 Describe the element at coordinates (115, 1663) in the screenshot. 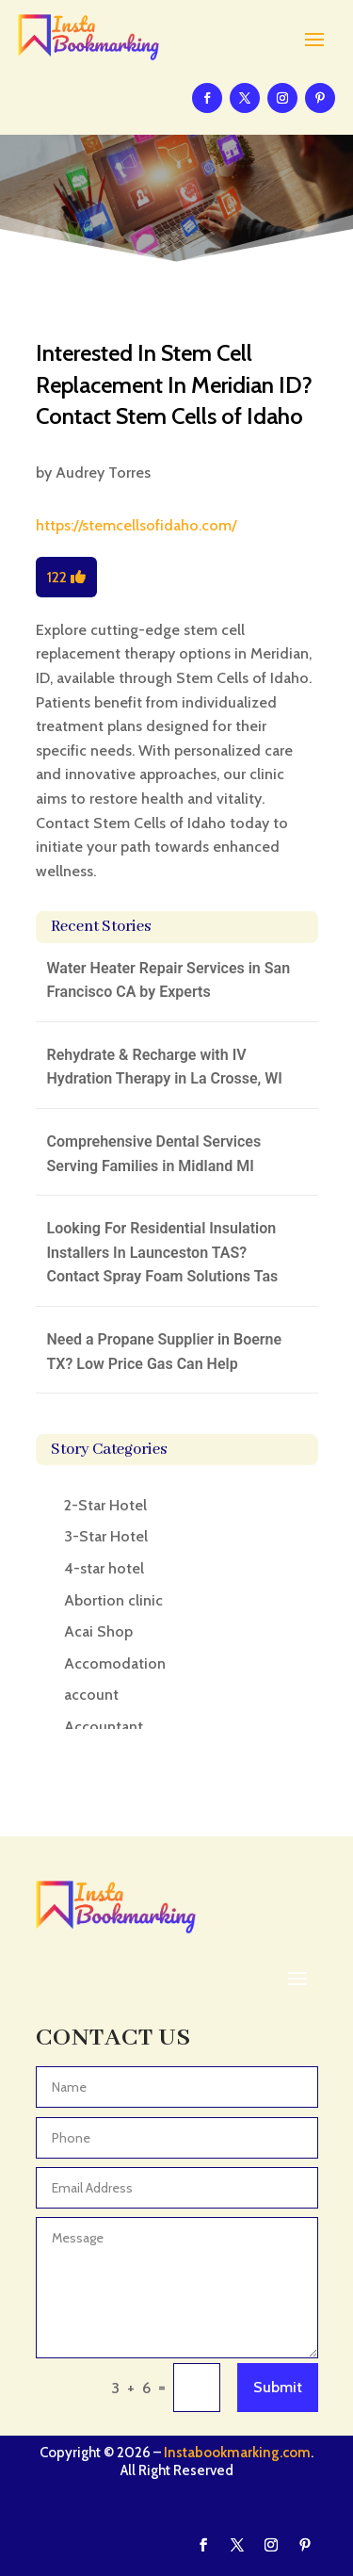

I see `Accomodation` at that location.